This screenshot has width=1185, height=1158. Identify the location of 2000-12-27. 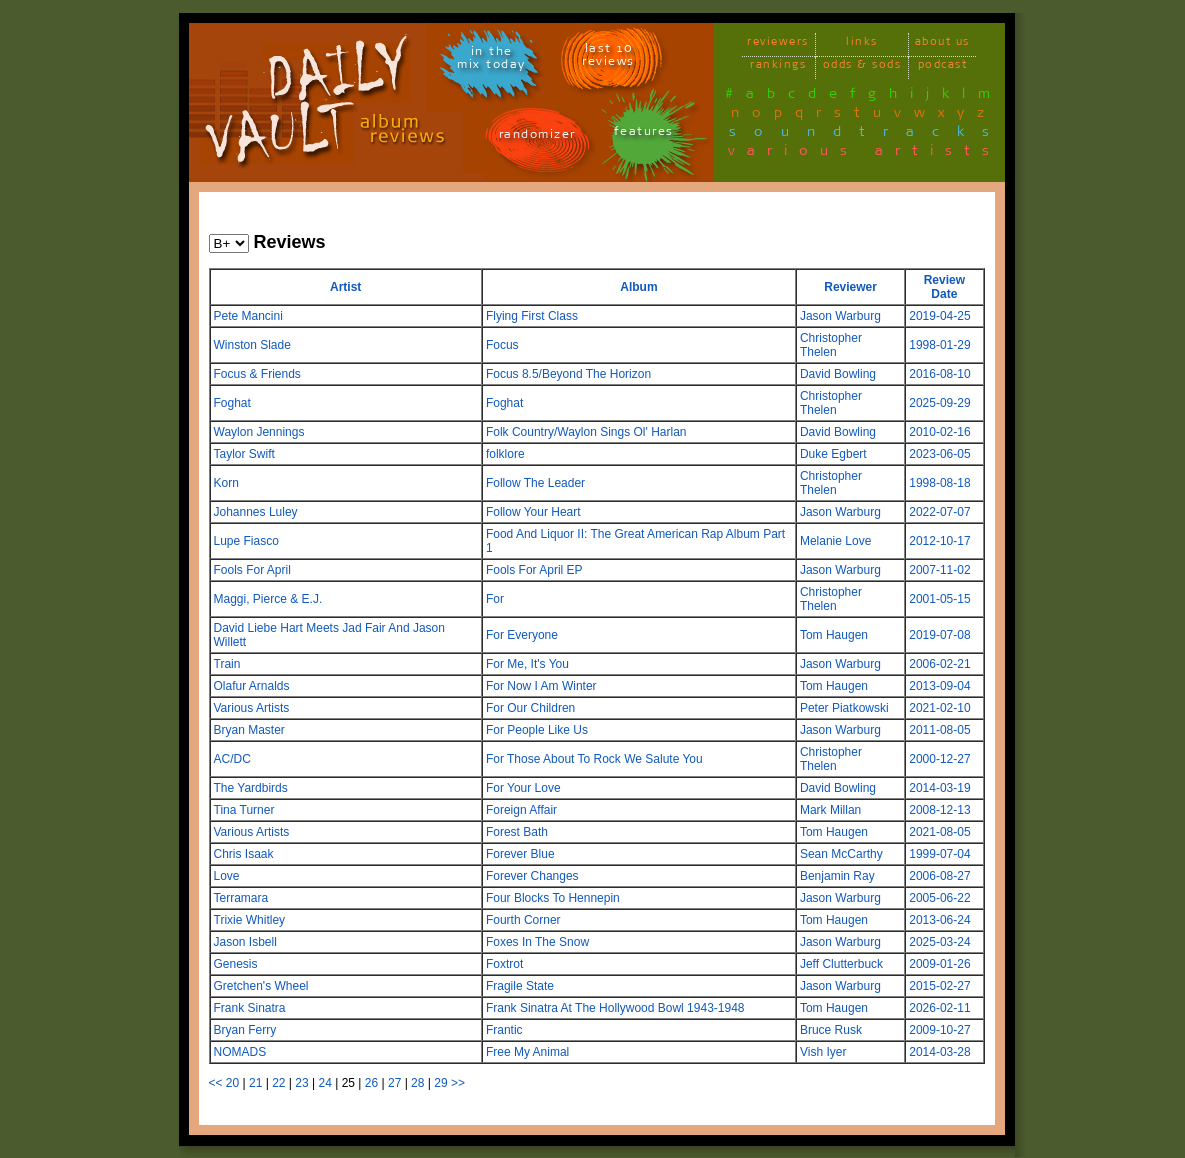
(939, 759).